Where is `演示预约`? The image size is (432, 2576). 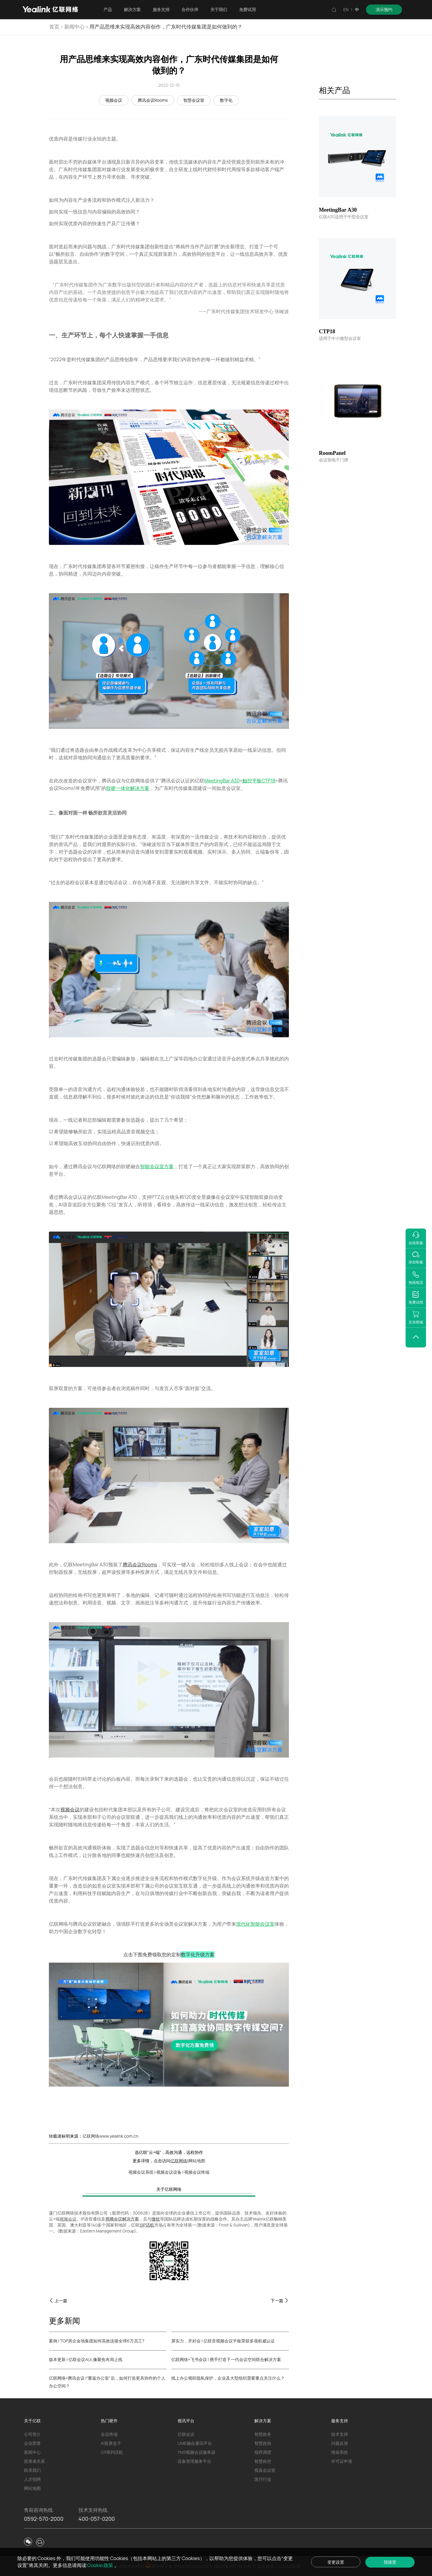 演示预约 is located at coordinates (384, 9).